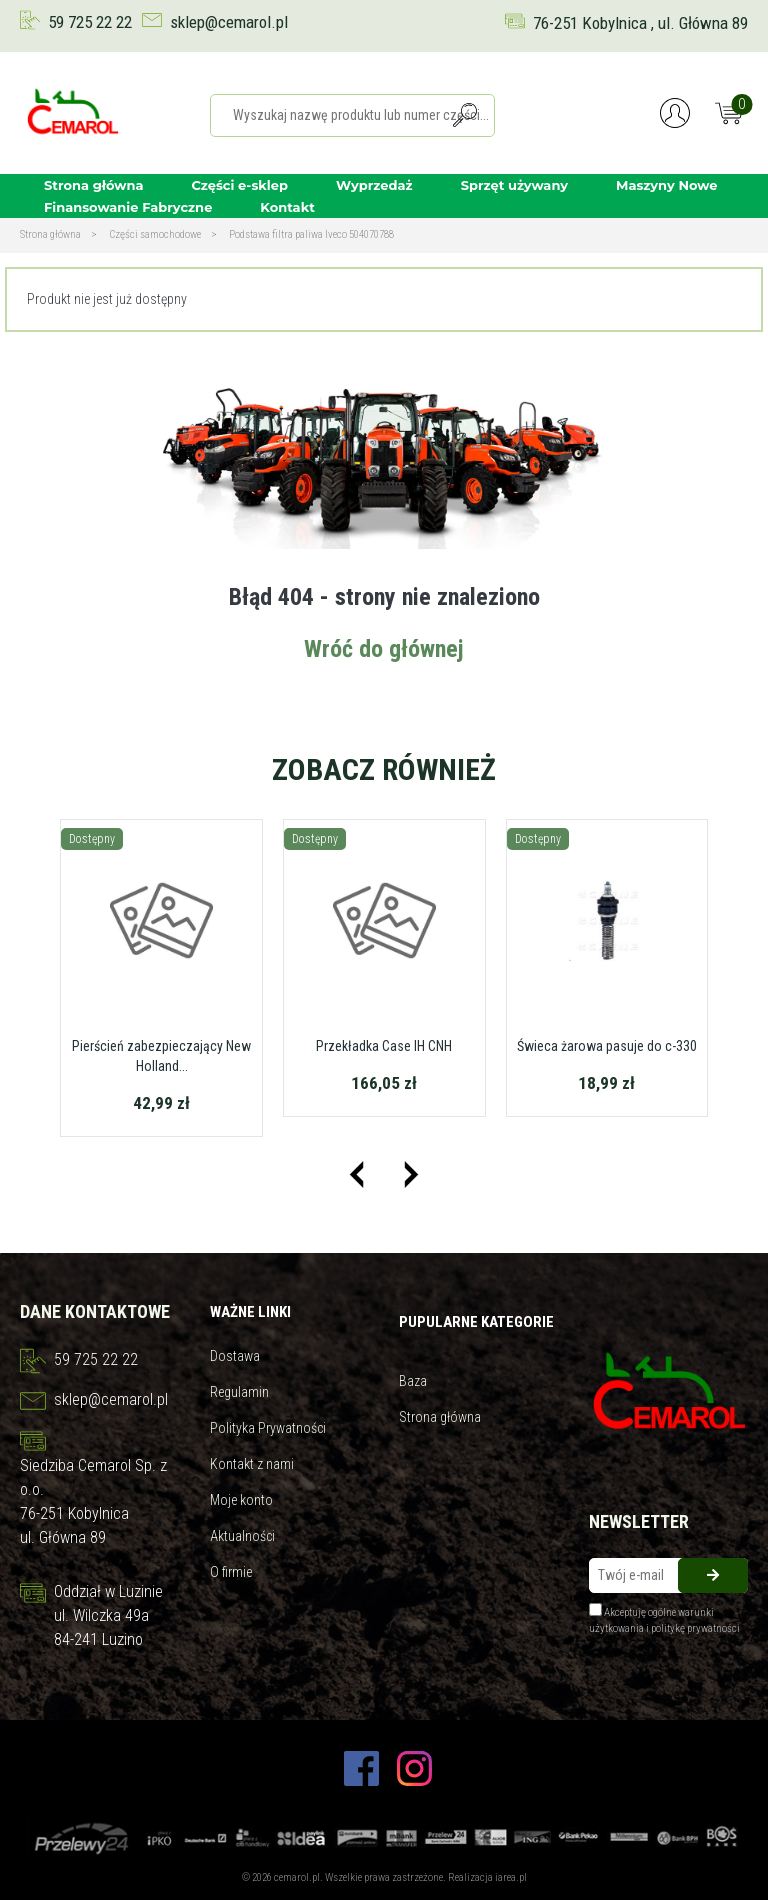  What do you see at coordinates (374, 185) in the screenshot?
I see `Wyprzedaż` at bounding box center [374, 185].